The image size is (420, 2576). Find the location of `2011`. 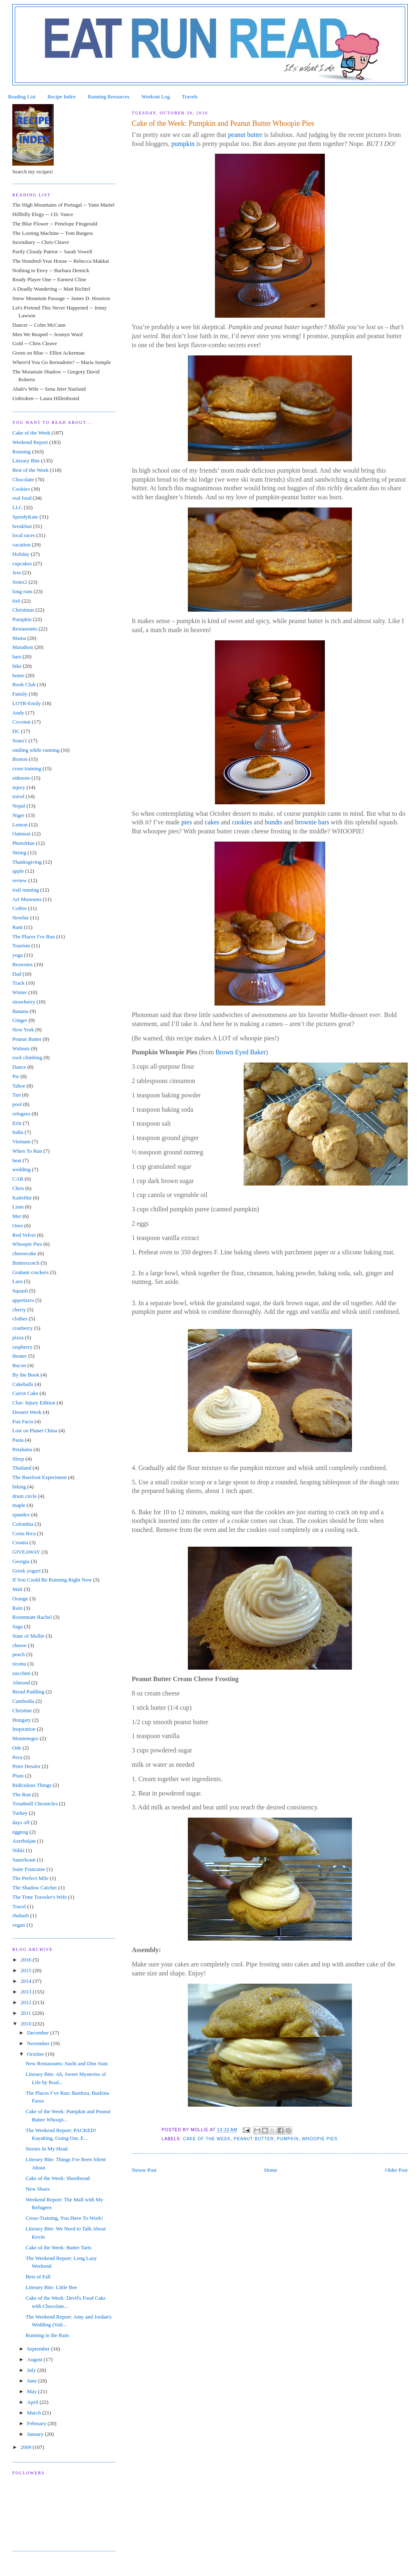

2011 is located at coordinates (26, 2013).